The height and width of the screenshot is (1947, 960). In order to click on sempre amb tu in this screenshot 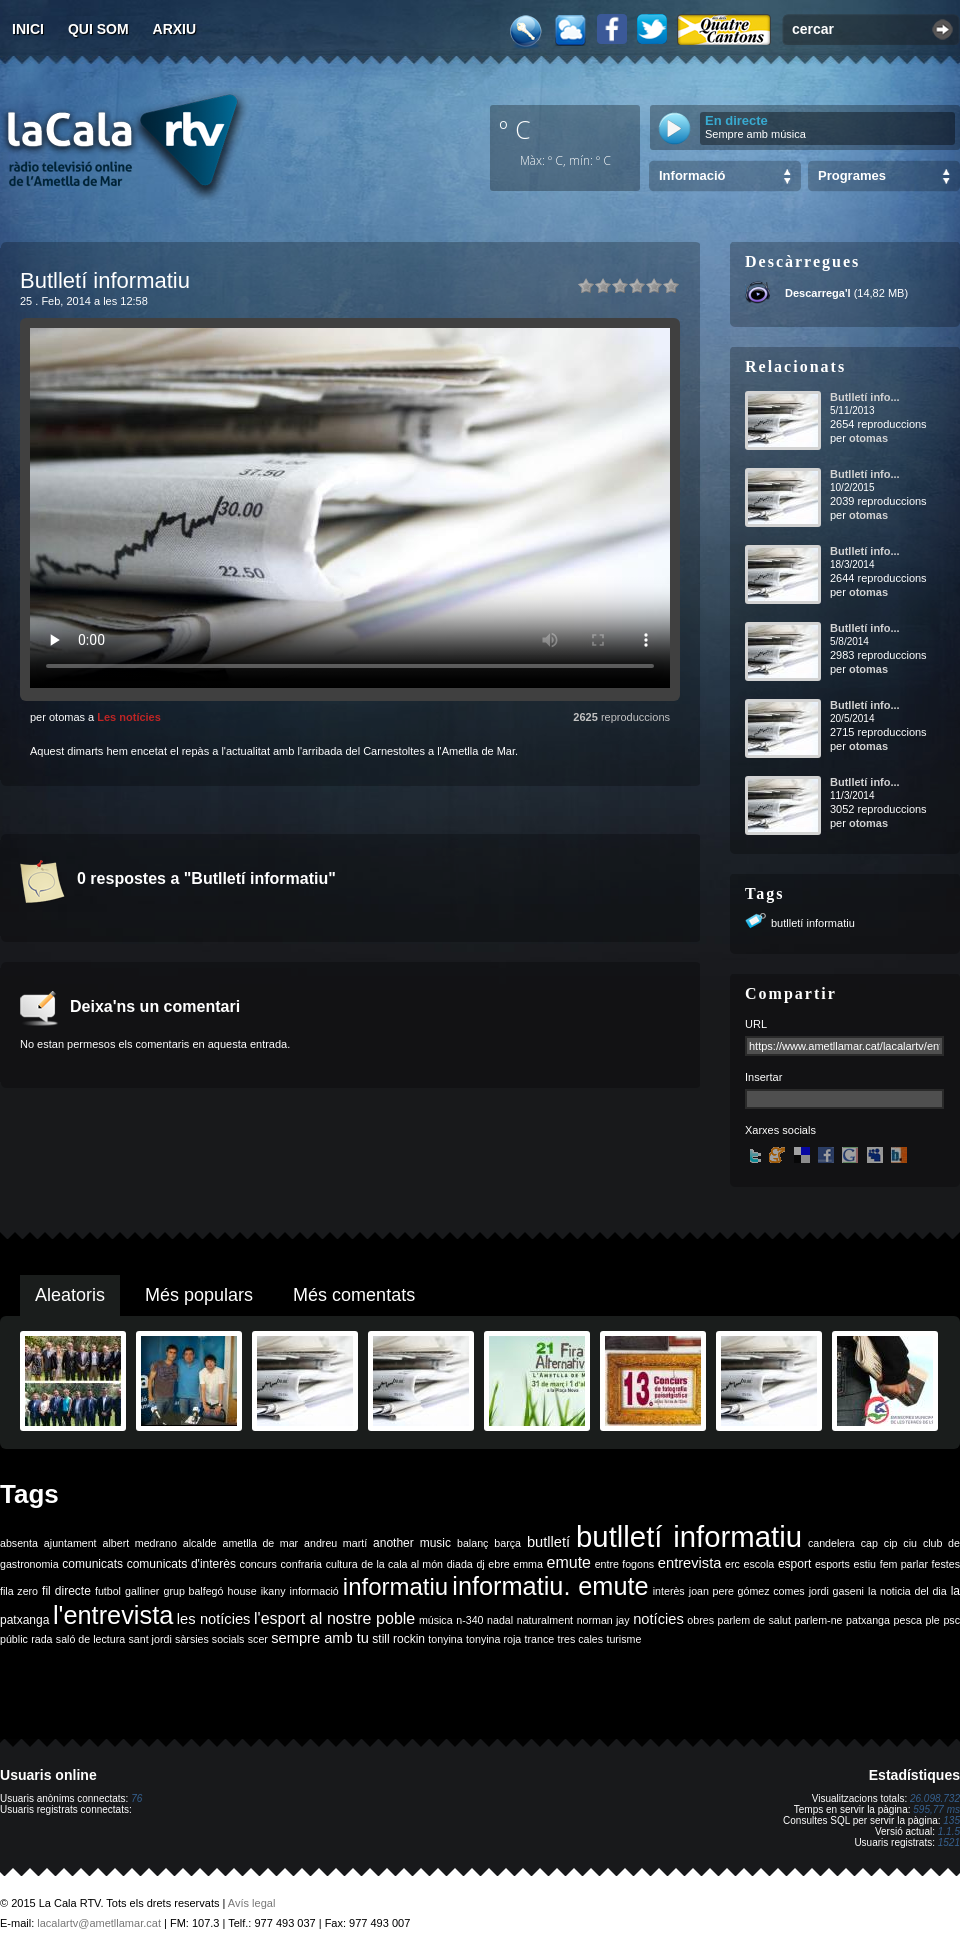, I will do `click(320, 1638)`.